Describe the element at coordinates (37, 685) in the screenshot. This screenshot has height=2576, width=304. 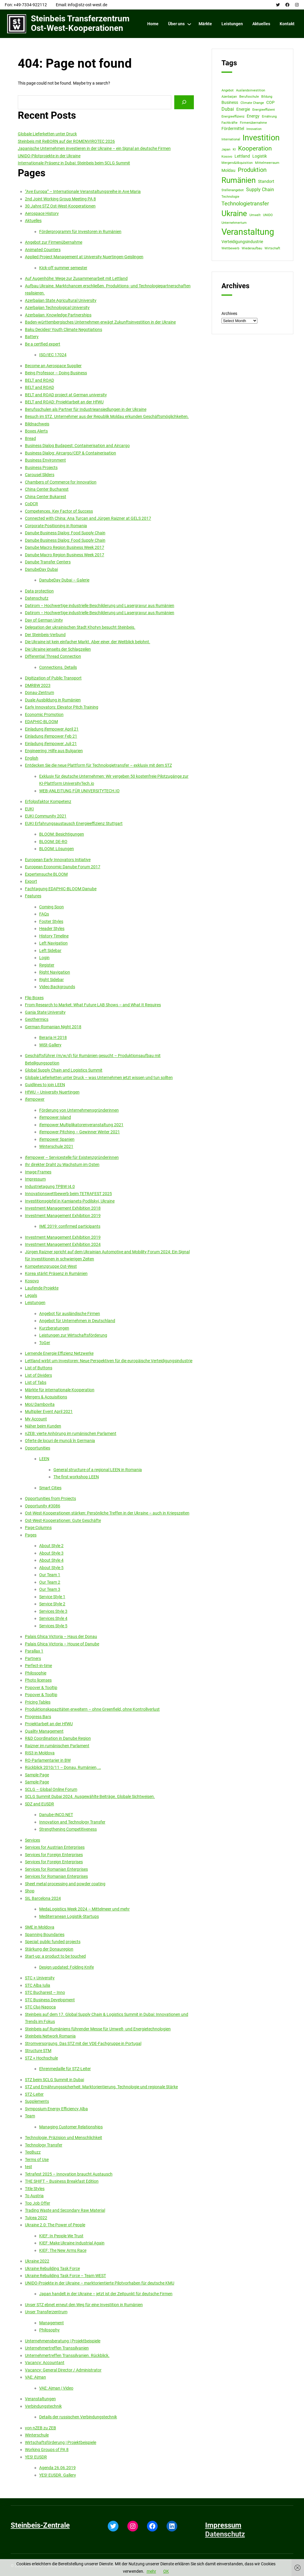
I see `DMRBW 2023` at that location.